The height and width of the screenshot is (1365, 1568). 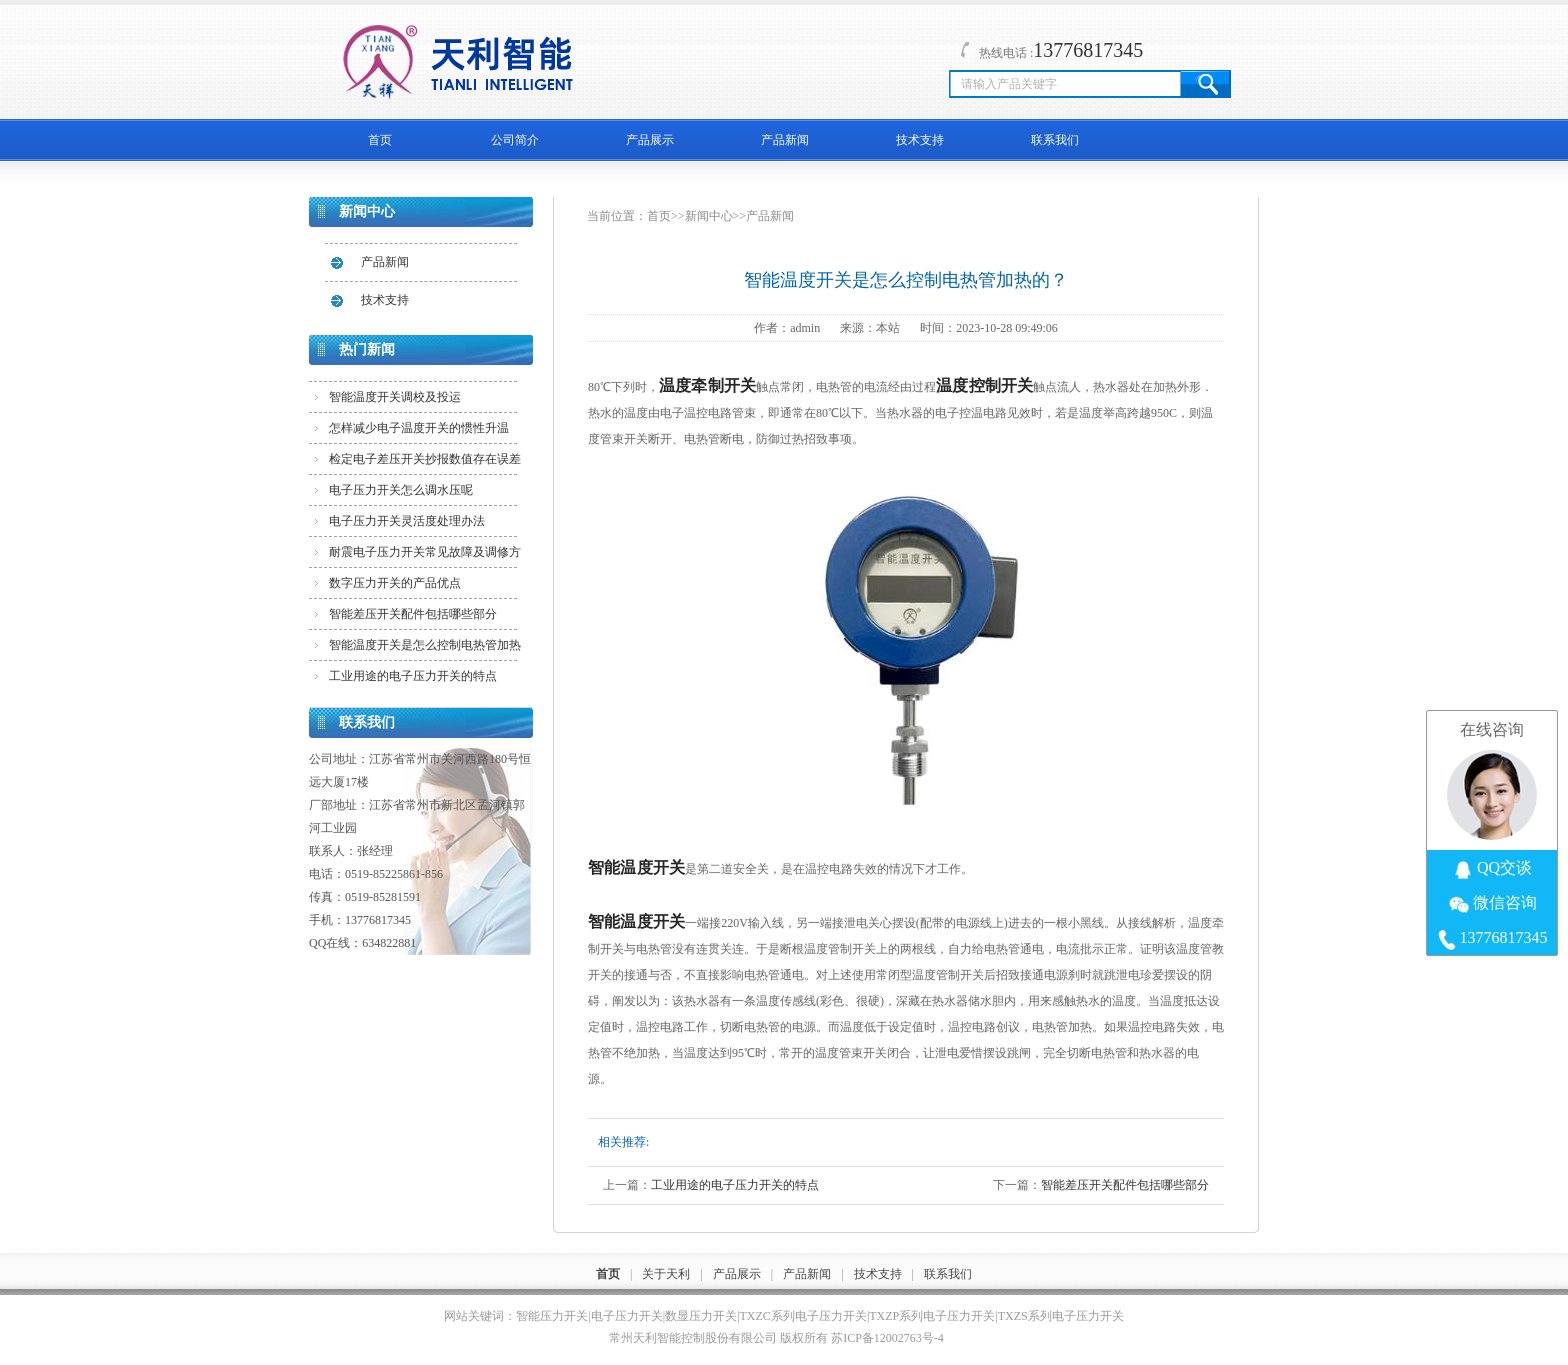 What do you see at coordinates (1061, 1316) in the screenshot?
I see `TXZS系列电子压力开关` at bounding box center [1061, 1316].